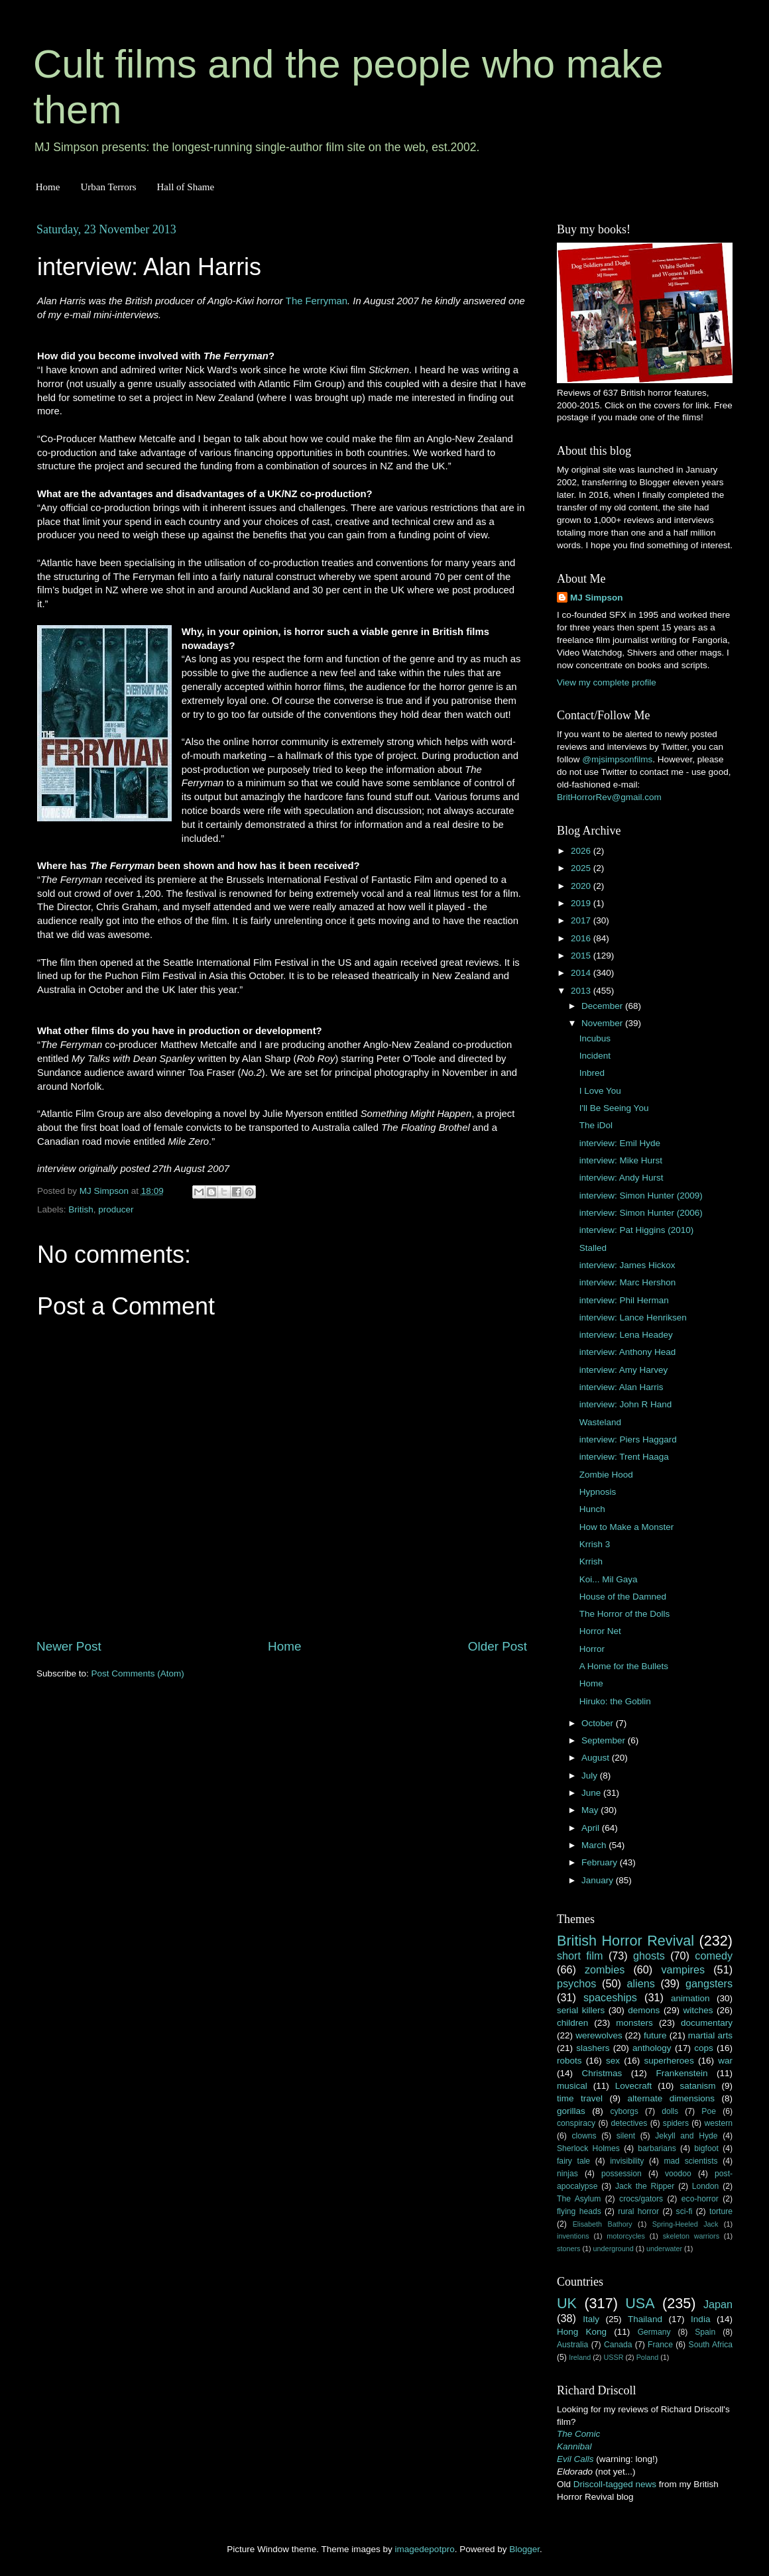 The image size is (769, 2576). What do you see at coordinates (634, 2023) in the screenshot?
I see `monsters` at bounding box center [634, 2023].